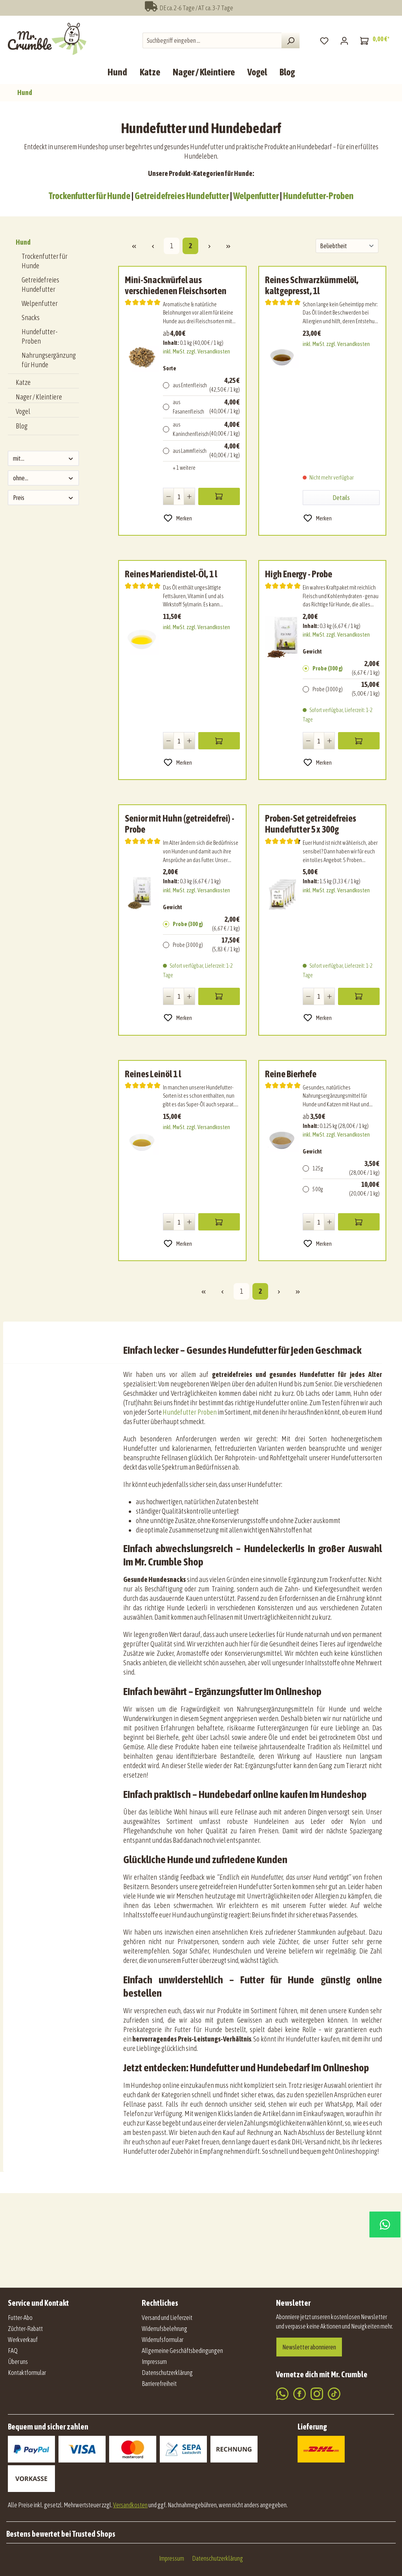 This screenshot has width=402, height=2576. I want to click on Nager / Kleintiere, so click(39, 397).